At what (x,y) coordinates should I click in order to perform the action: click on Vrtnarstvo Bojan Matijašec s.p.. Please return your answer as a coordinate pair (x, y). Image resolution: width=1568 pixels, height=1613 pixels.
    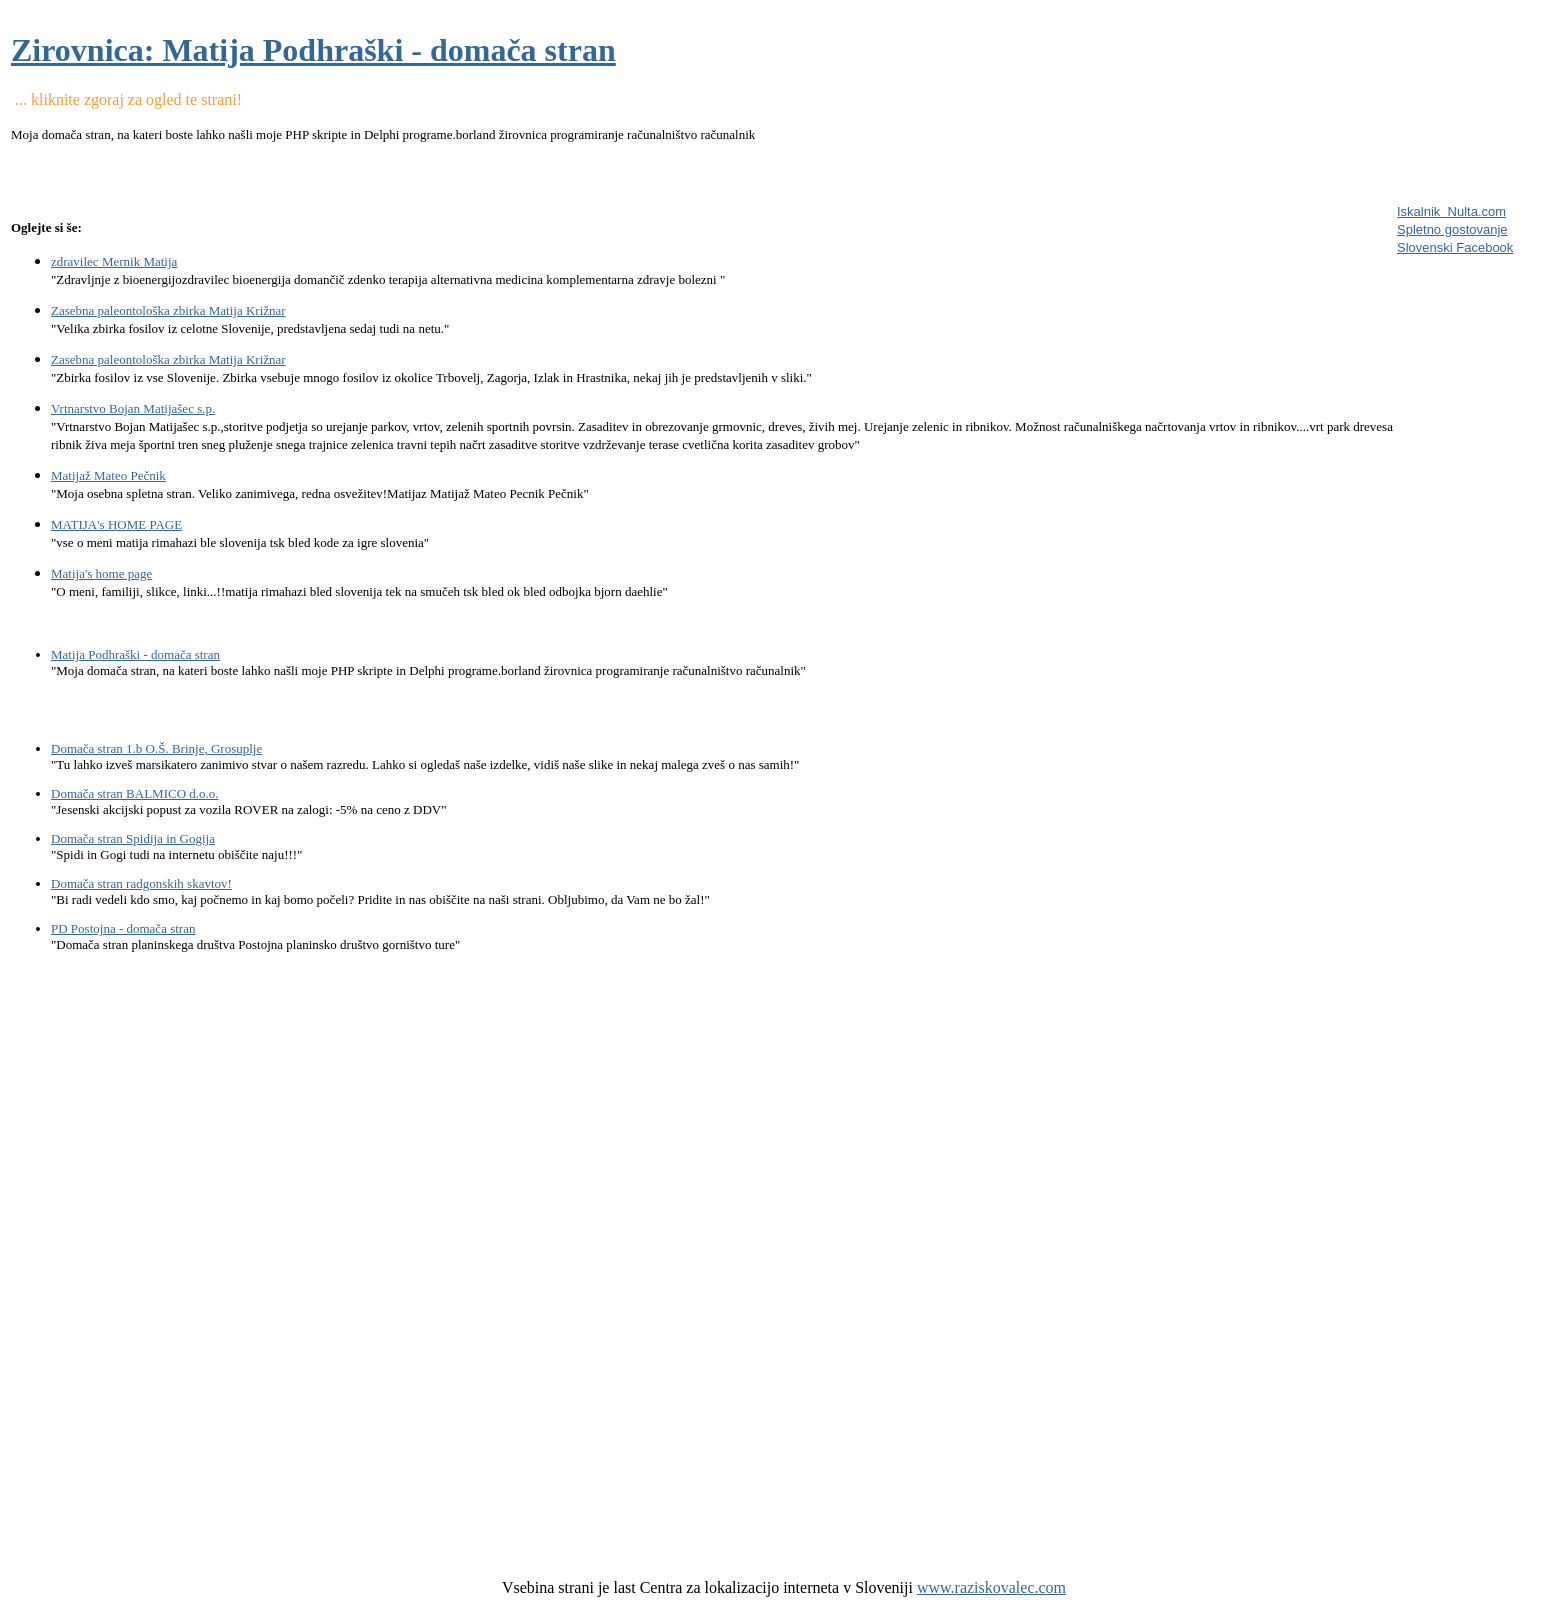
    Looking at the image, I should click on (133, 408).